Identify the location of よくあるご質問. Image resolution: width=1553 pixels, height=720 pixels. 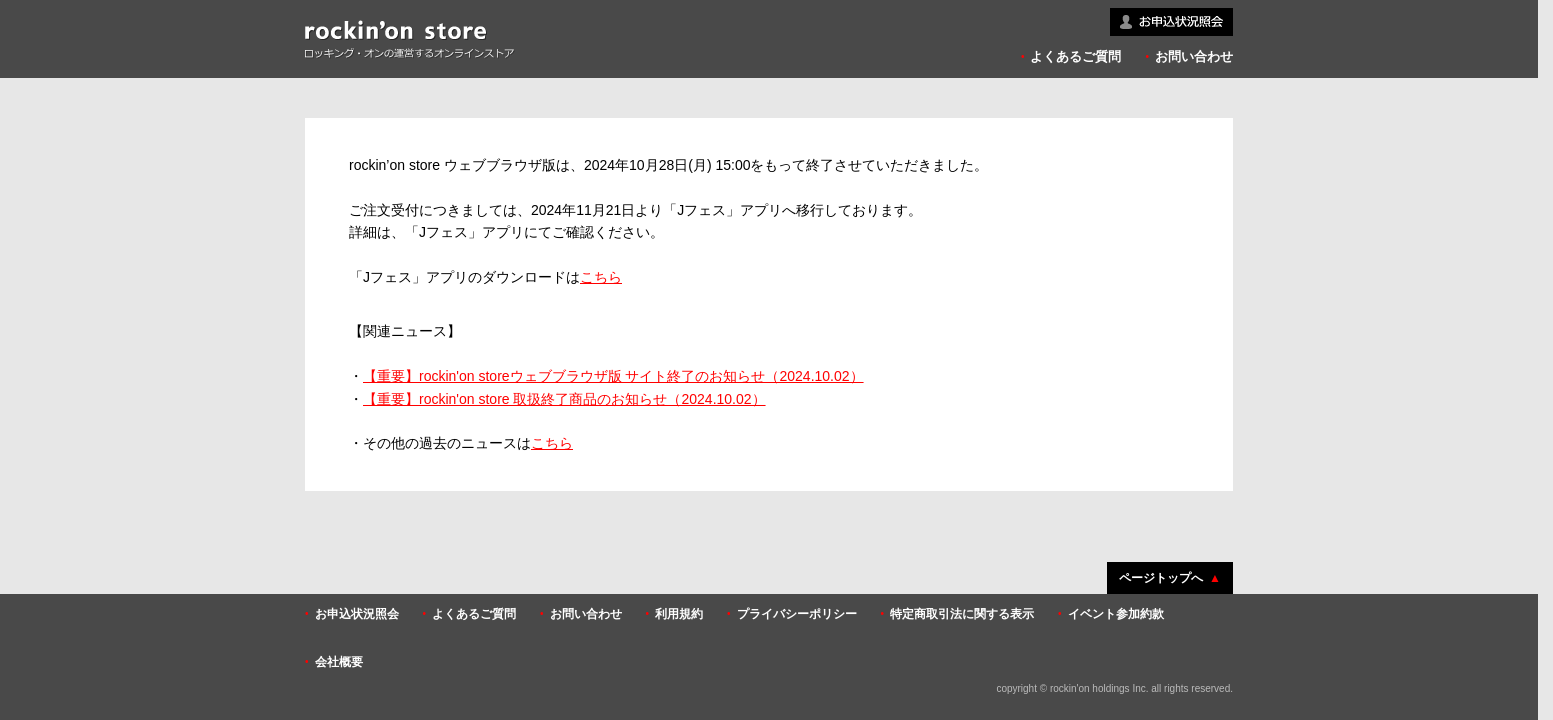
(1075, 56).